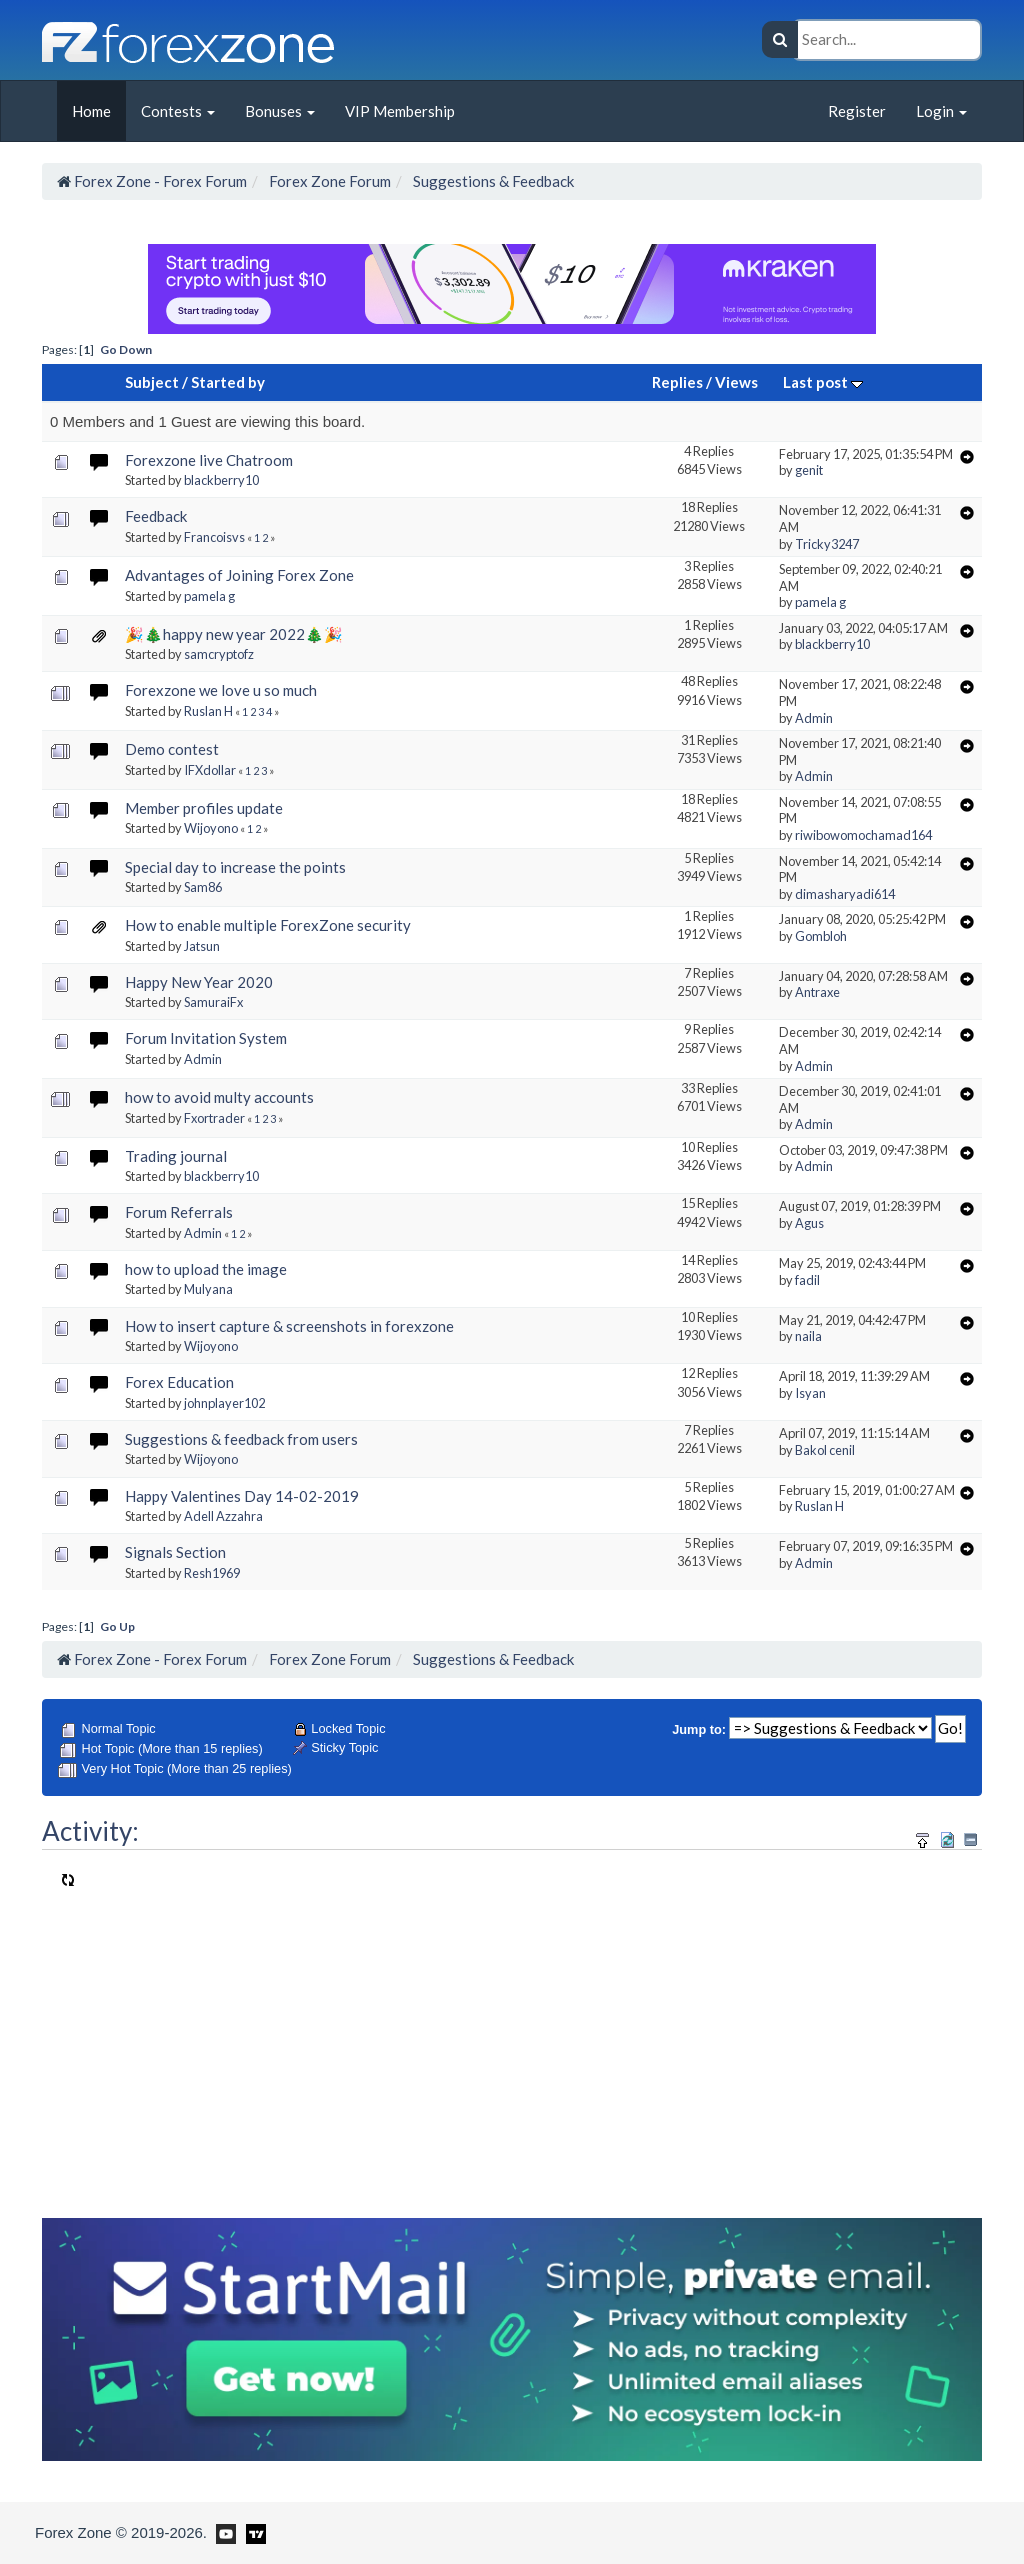 This screenshot has height=2564, width=1024. I want to click on Forex Education, so click(179, 1382).